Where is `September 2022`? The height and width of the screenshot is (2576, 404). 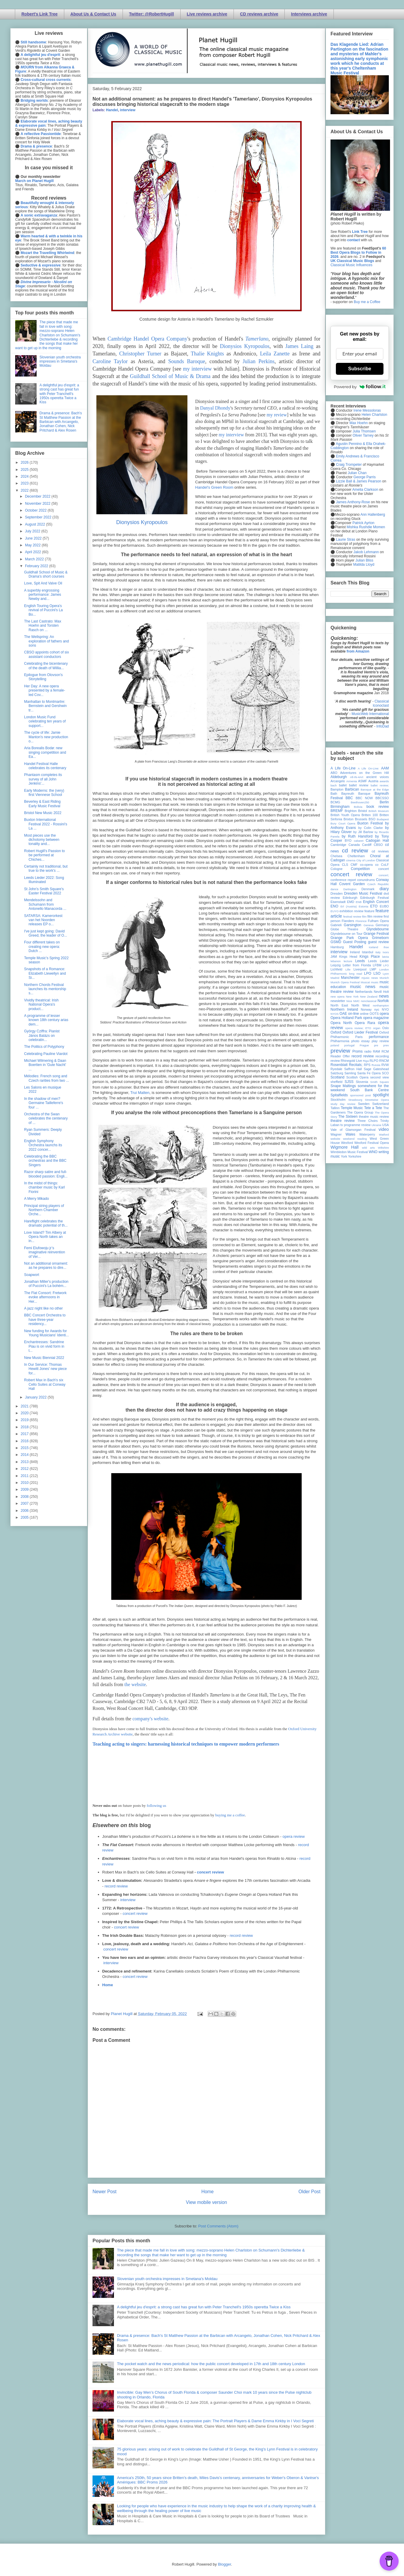
September 2022 is located at coordinates (38, 517).